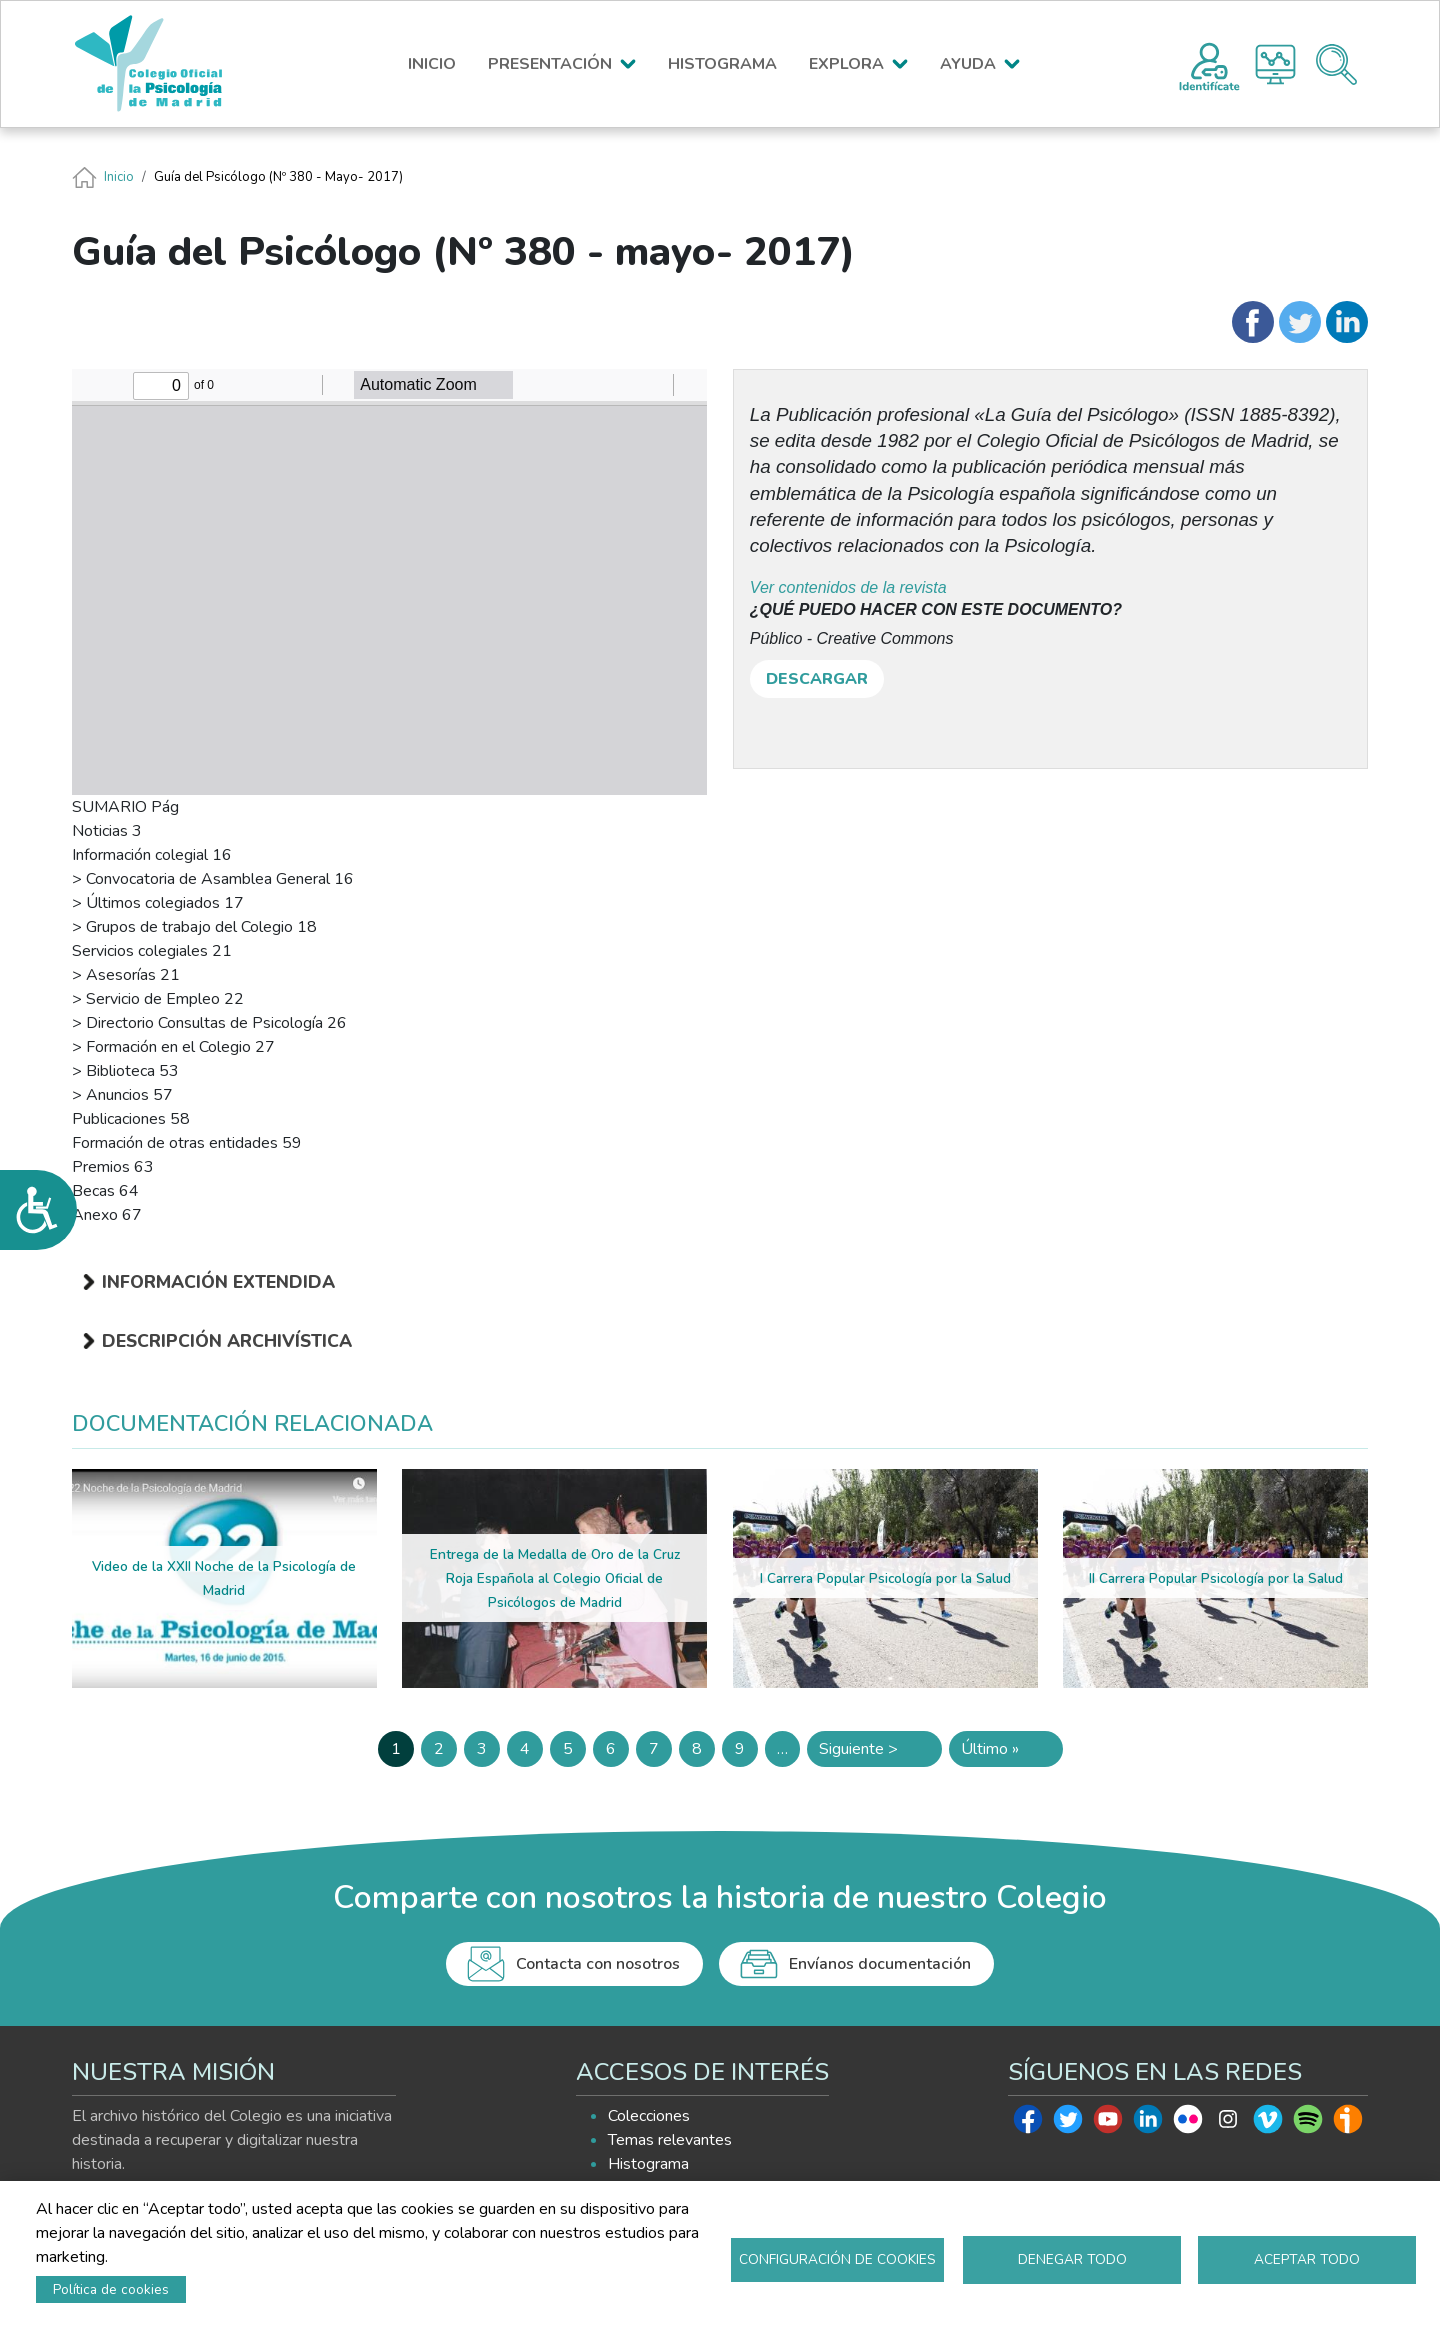 The height and width of the screenshot is (2339, 1440). I want to click on Entrega de la Medalla de Oro de la Cruz Roja Española al Colegio Oficial de Psicólogos de Madrid, so click(555, 1578).